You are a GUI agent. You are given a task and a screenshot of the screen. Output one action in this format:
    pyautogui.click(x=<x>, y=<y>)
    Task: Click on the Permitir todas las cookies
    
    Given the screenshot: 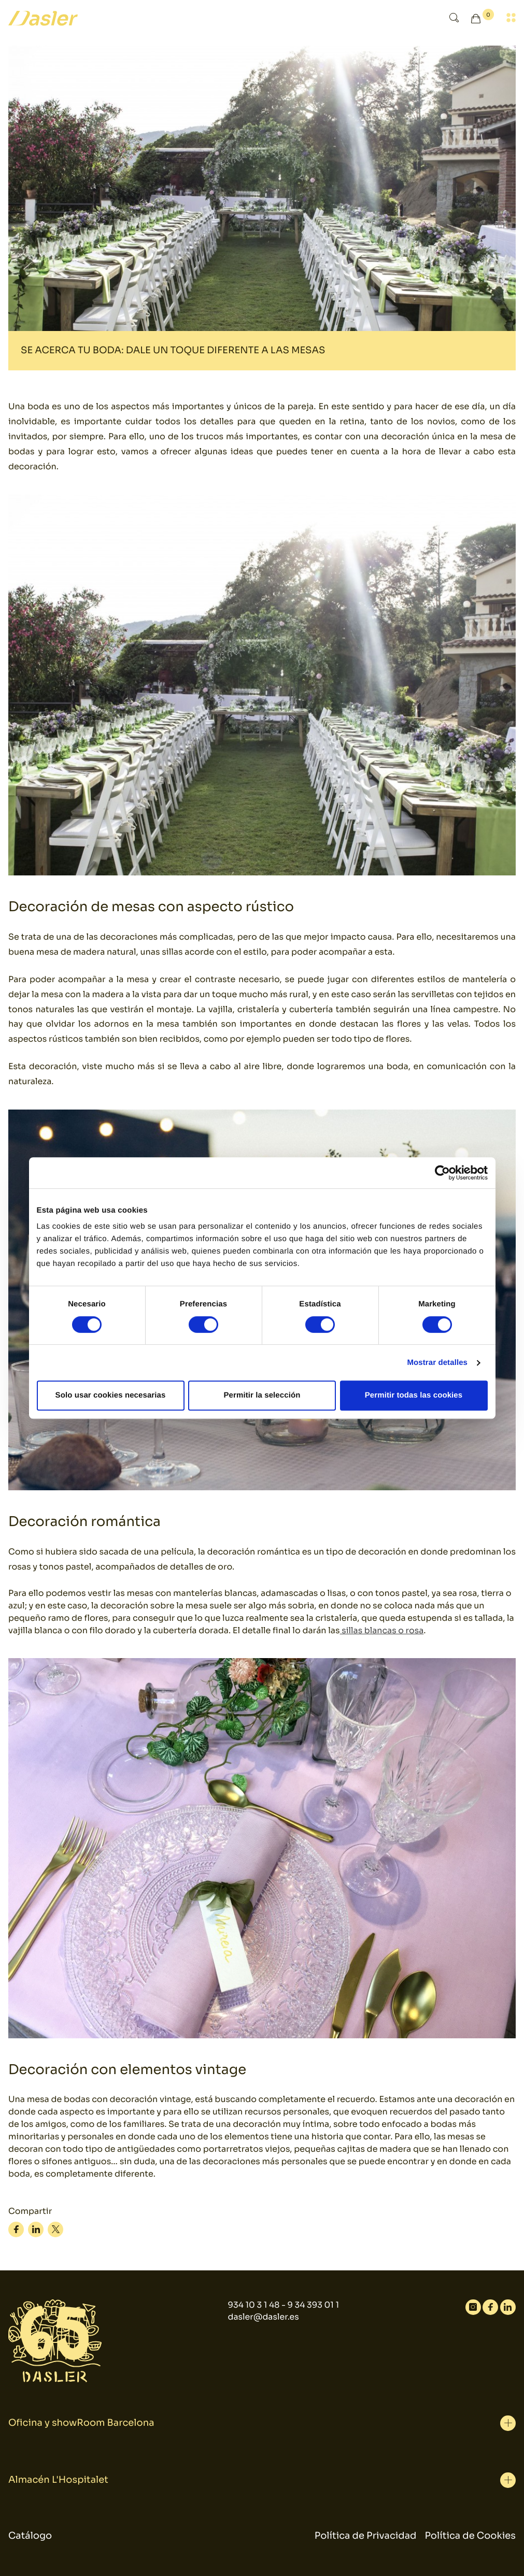 What is the action you would take?
    pyautogui.click(x=414, y=1395)
    